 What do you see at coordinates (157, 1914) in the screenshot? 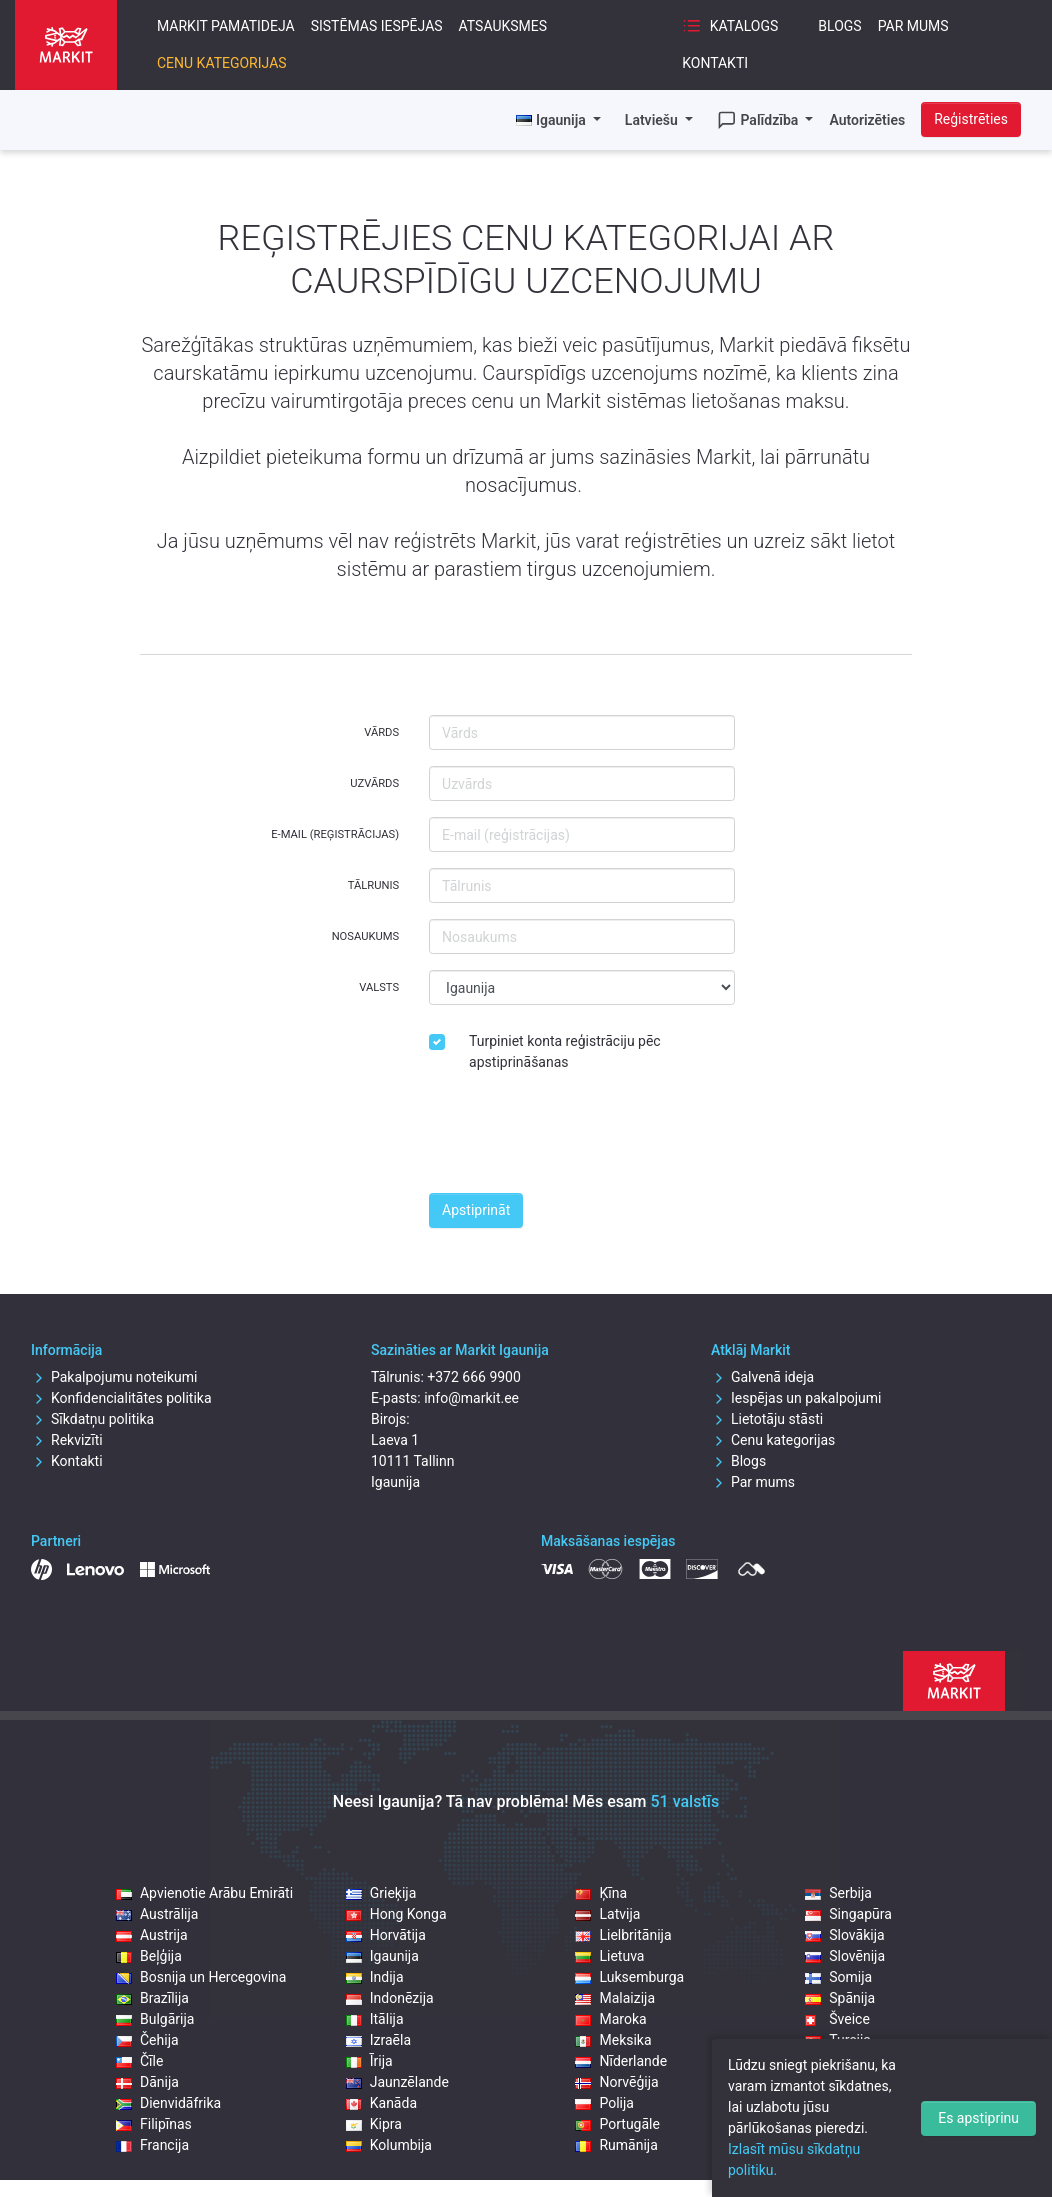
I see `Austrālija` at bounding box center [157, 1914].